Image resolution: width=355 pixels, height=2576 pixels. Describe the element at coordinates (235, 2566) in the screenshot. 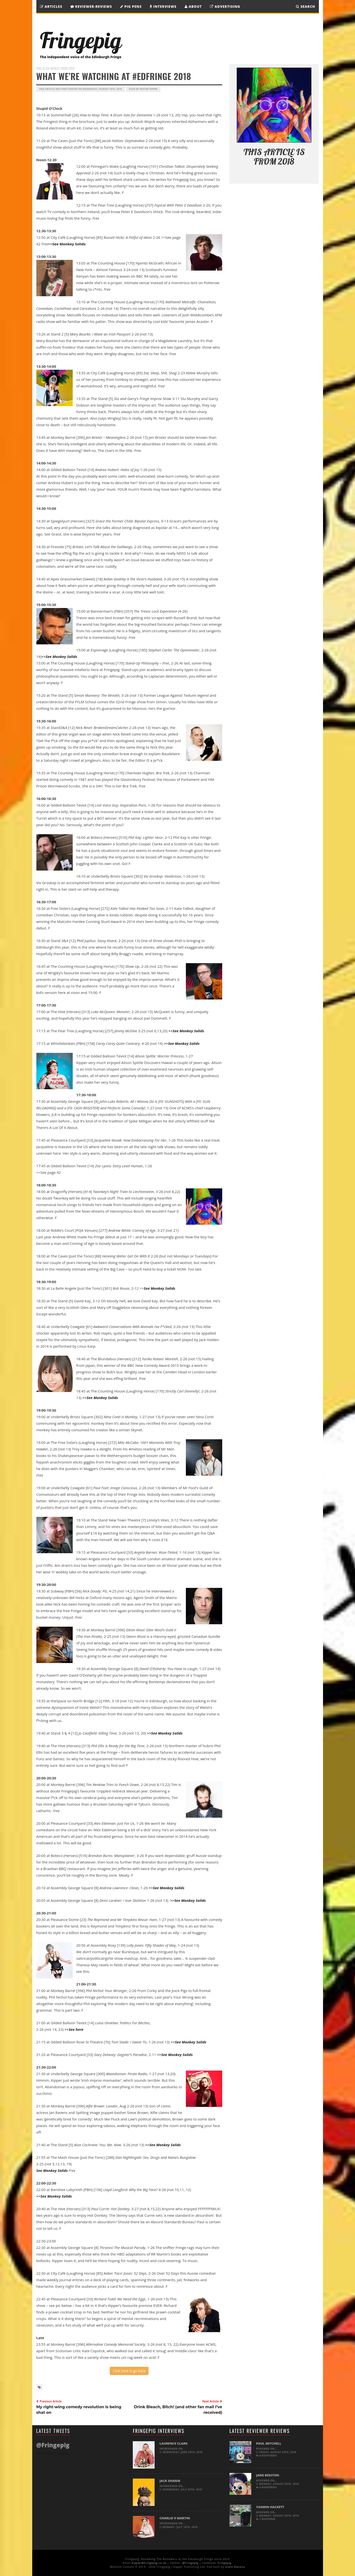

I see `Giant Banana` at that location.